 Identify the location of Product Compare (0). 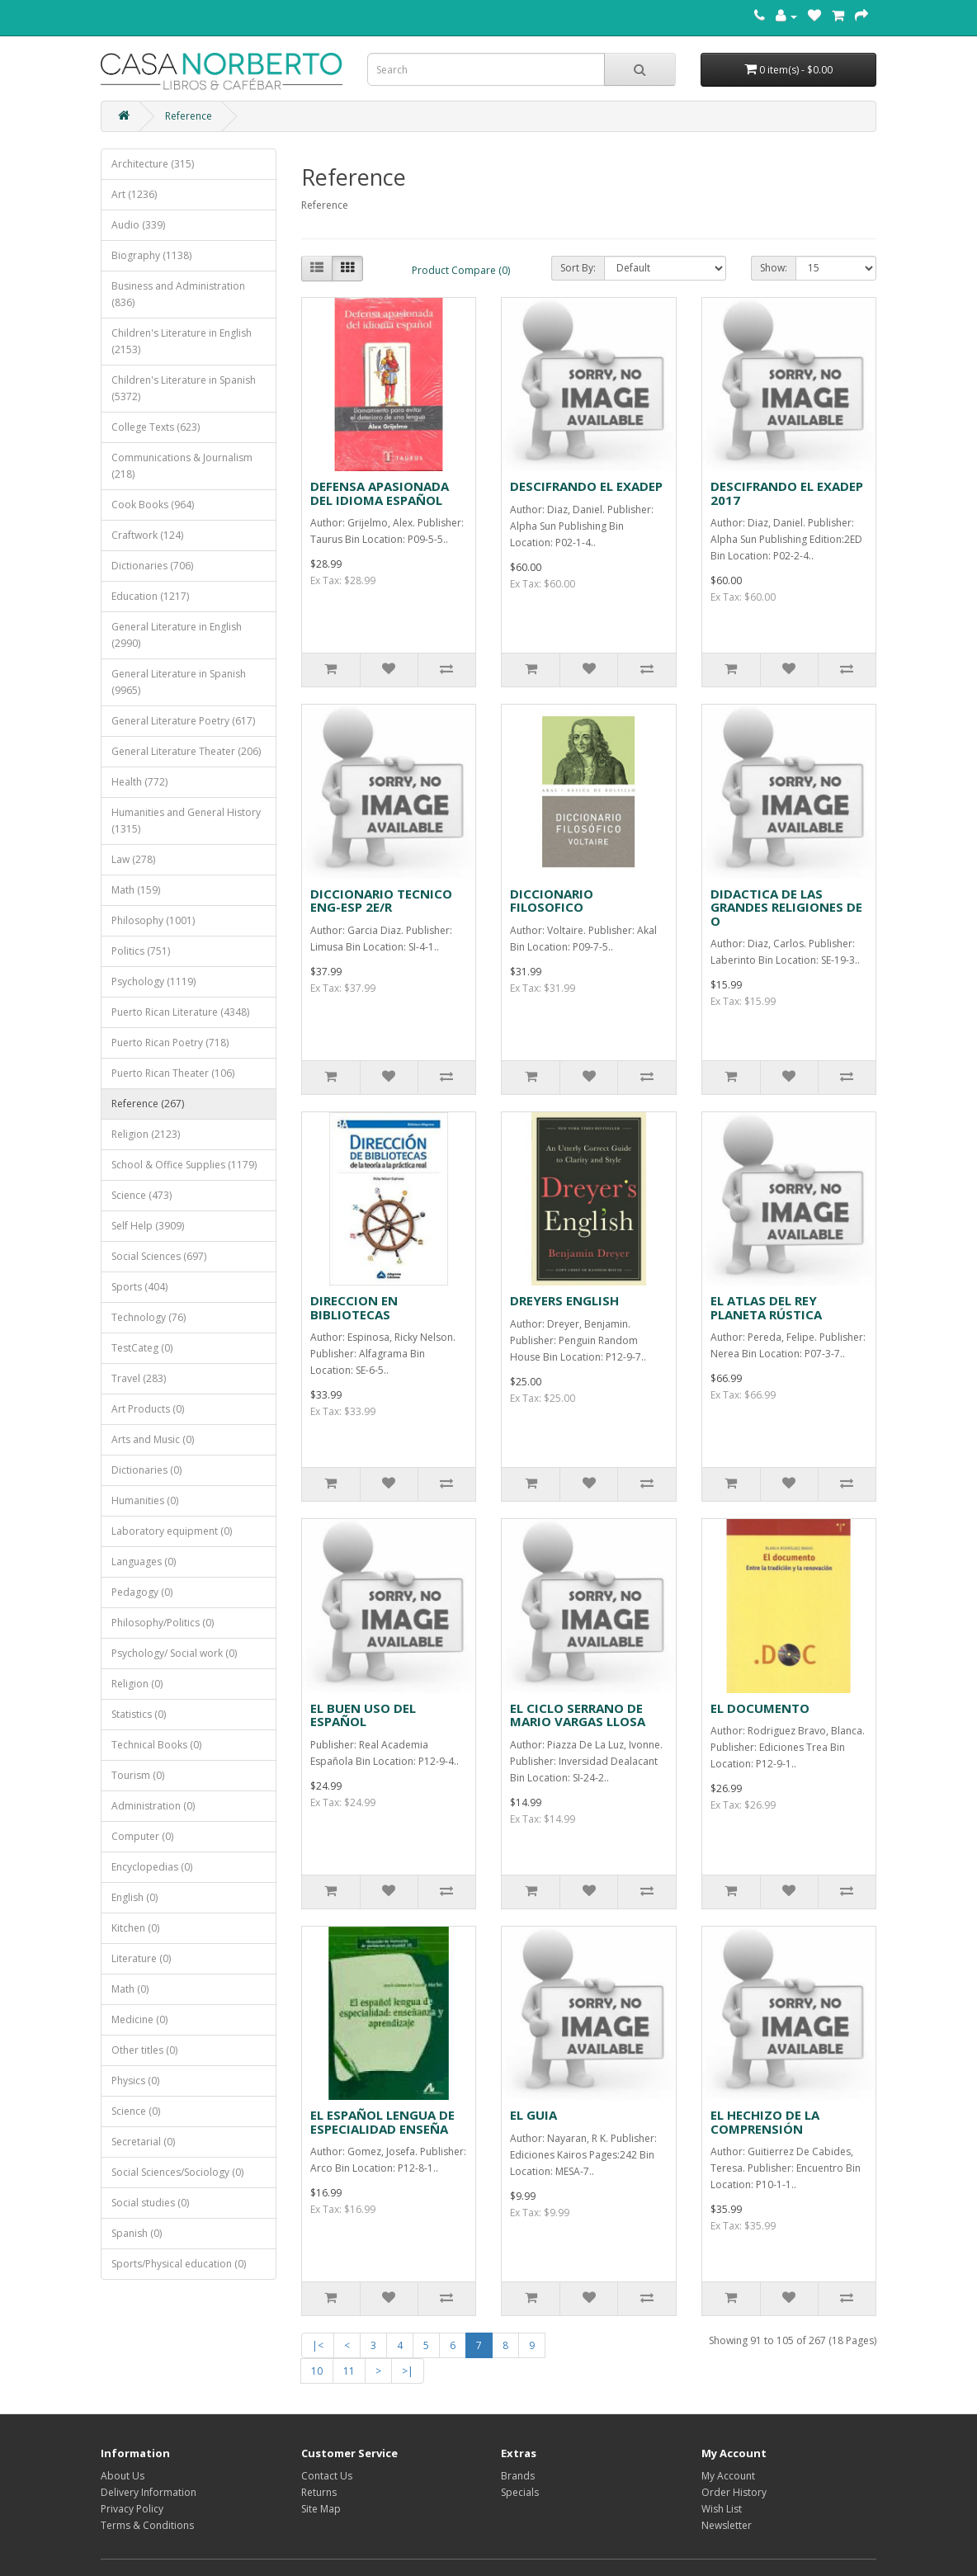
(461, 270).